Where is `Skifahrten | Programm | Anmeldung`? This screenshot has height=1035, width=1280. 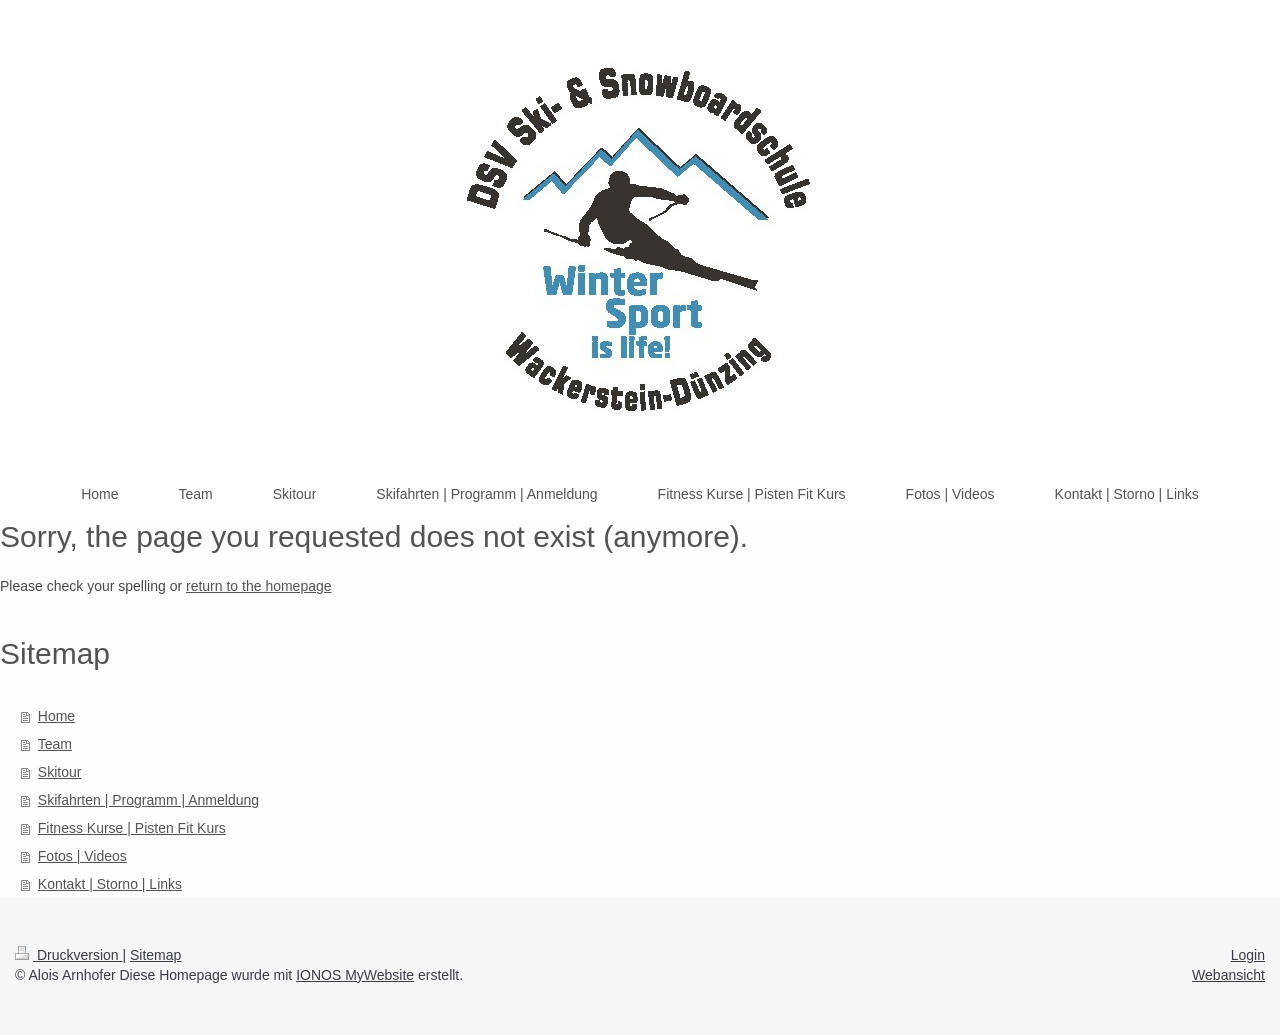 Skifahrten | Programm | Anmeldung is located at coordinates (148, 800).